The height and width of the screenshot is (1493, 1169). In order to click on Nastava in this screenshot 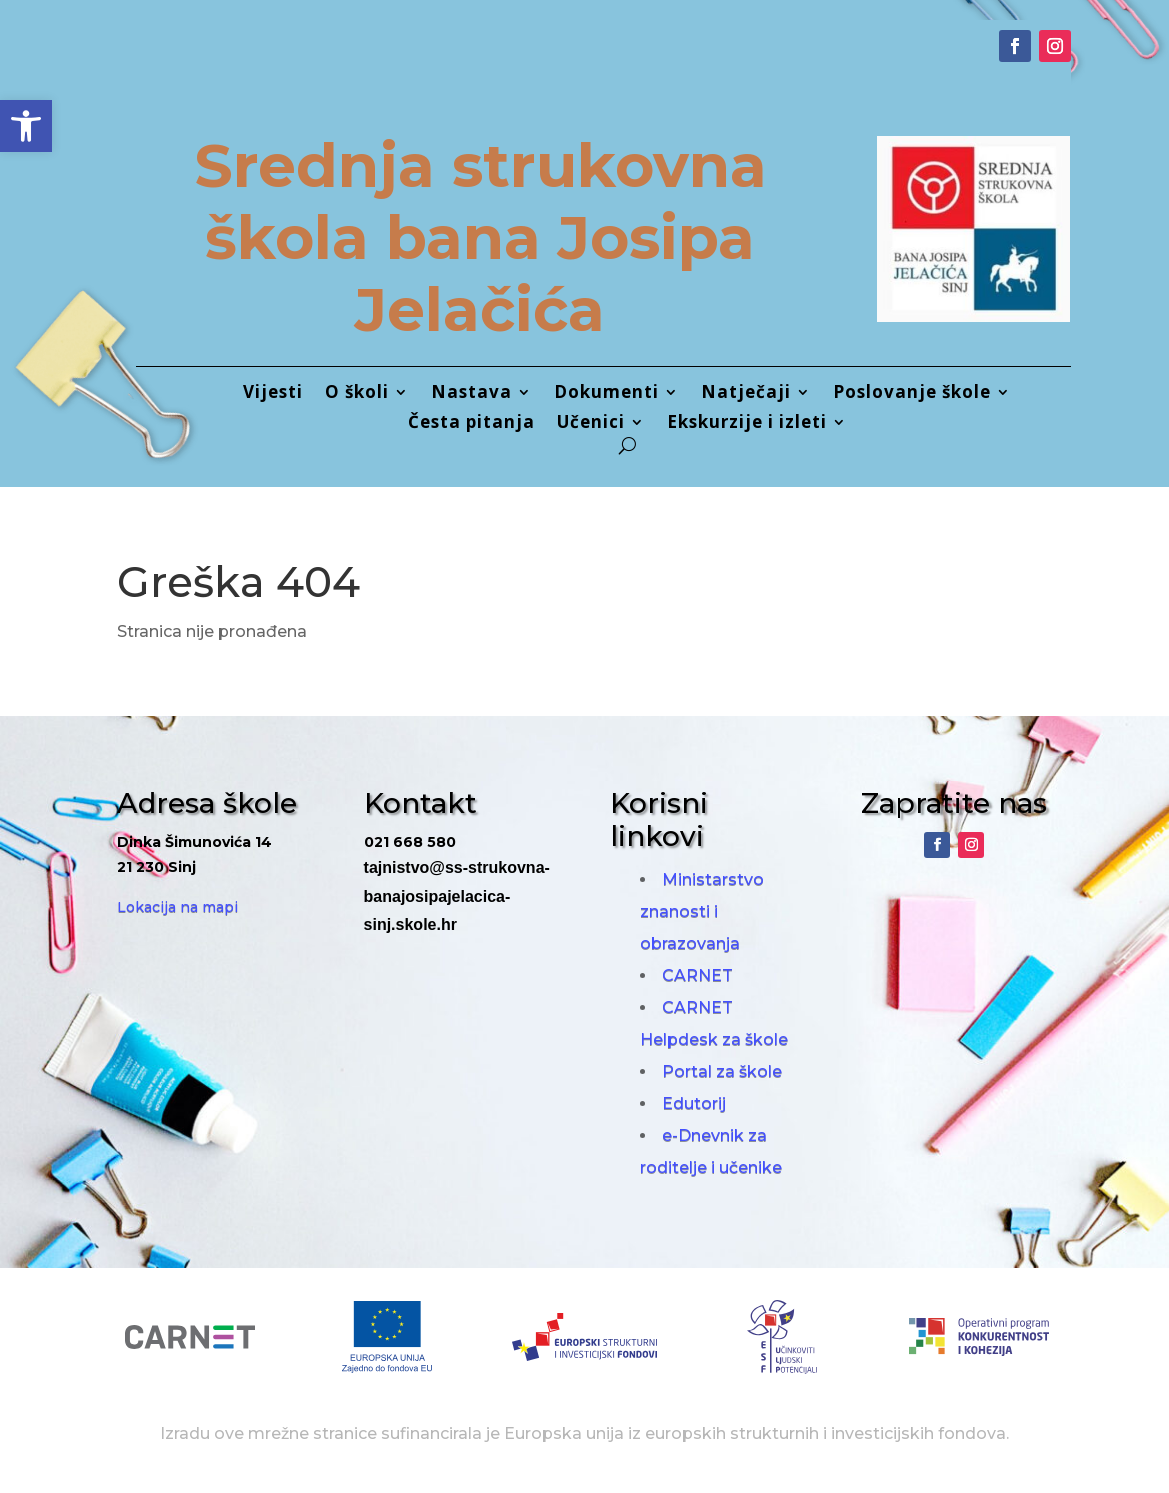, I will do `click(471, 394)`.